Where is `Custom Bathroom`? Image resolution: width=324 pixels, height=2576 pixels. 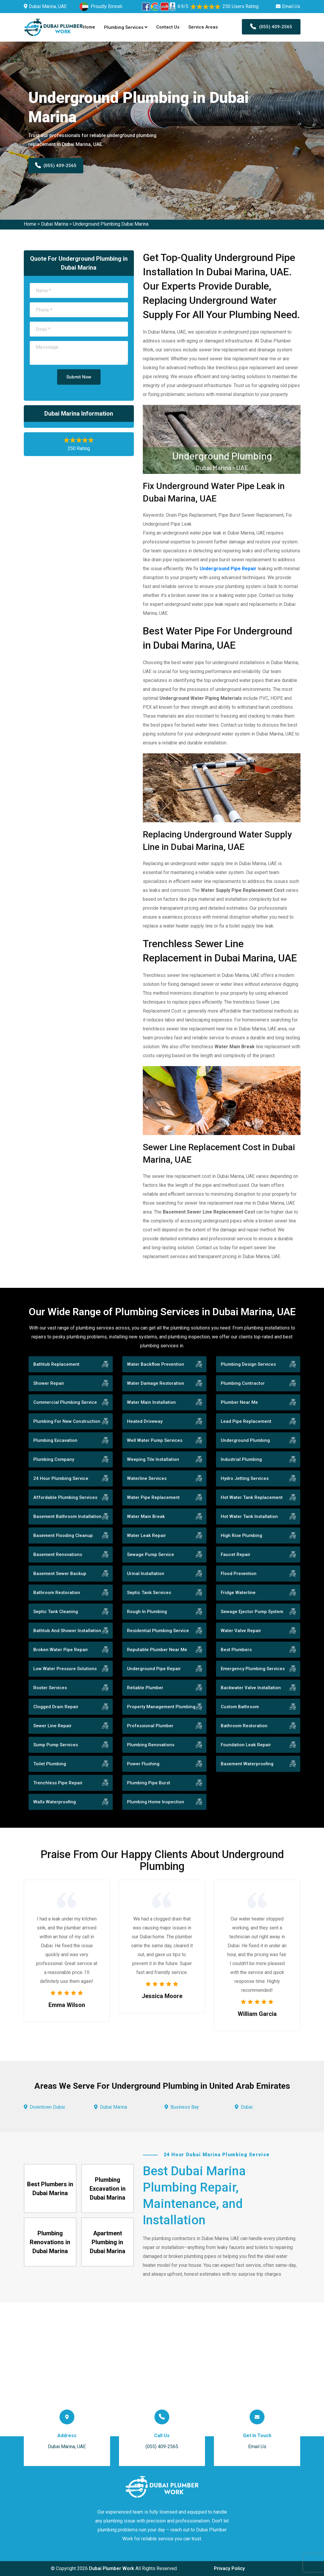 Custom Bathroom is located at coordinates (240, 1706).